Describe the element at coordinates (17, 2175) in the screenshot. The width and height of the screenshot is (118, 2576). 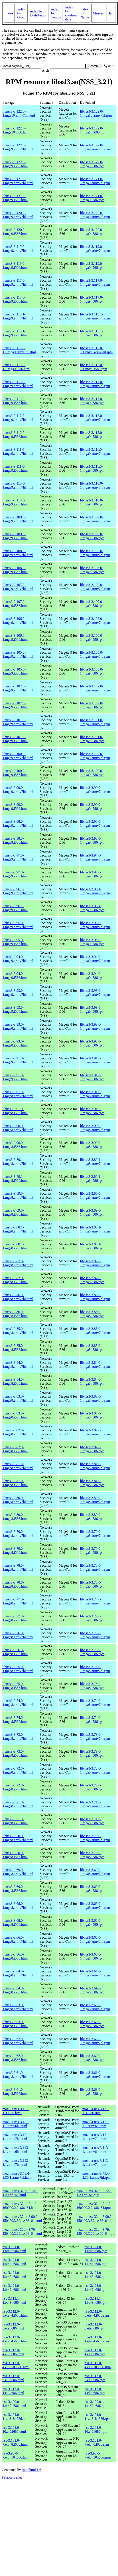
I see `mozilla-nss-3.79.4-3.30.1.armv7hl.html` at that location.